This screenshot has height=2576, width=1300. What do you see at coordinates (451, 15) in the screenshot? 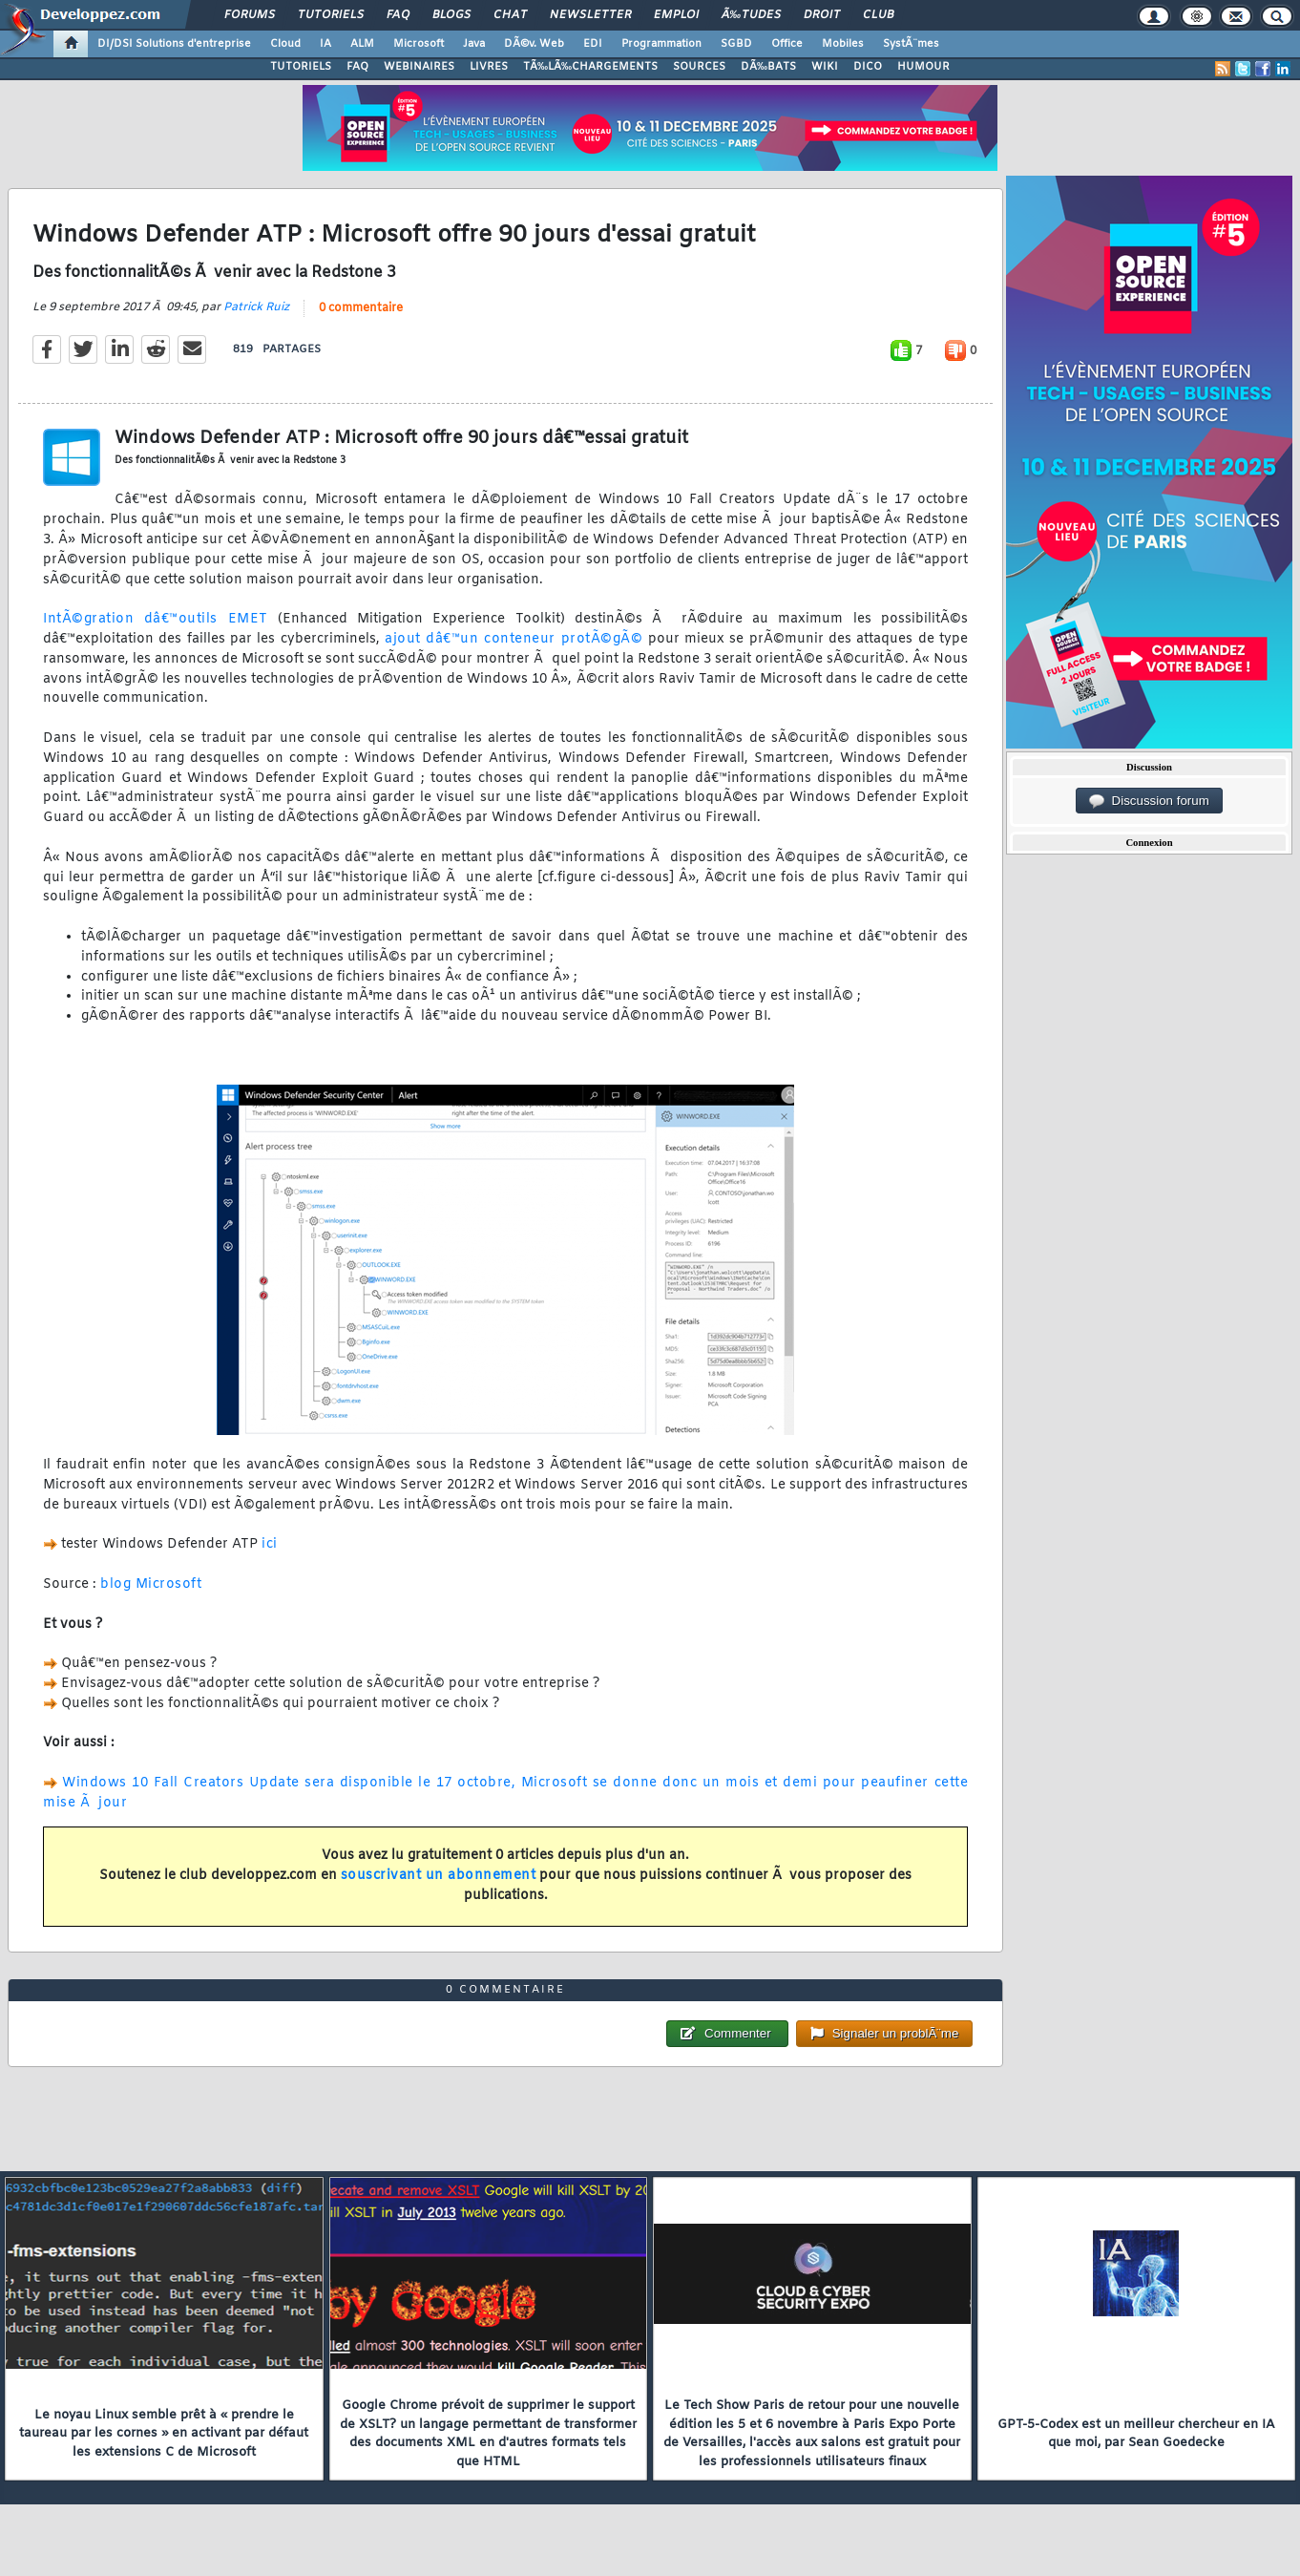
I see `Blogs` at bounding box center [451, 15].